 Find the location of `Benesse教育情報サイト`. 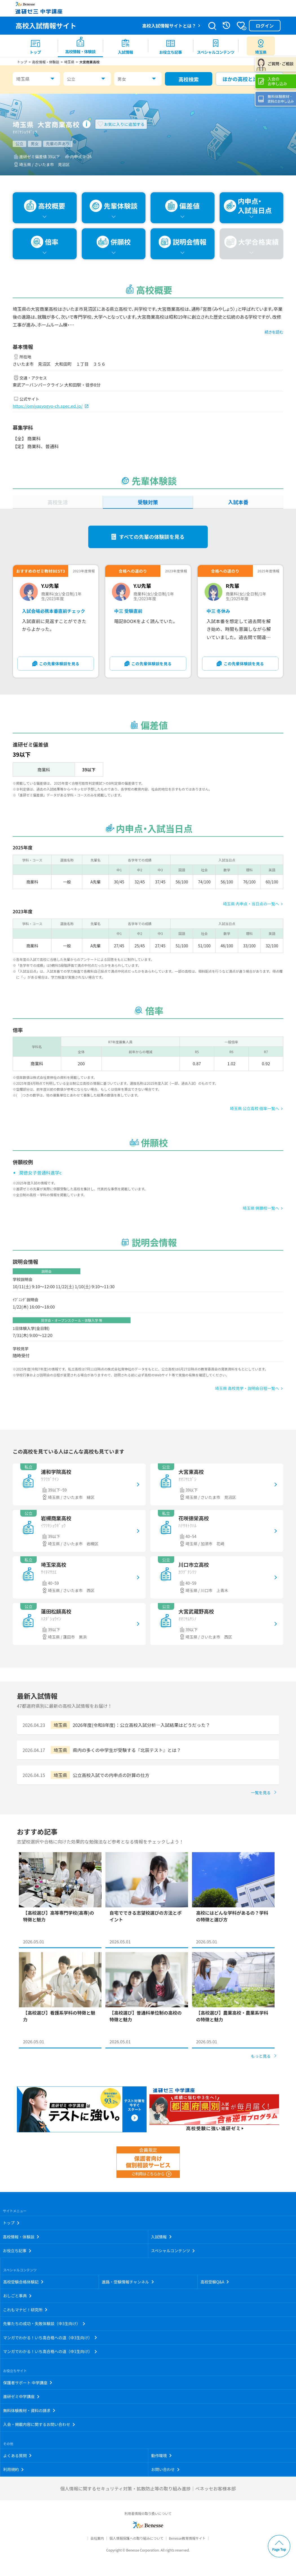

Benesse教育情報サイト is located at coordinates (187, 2538).